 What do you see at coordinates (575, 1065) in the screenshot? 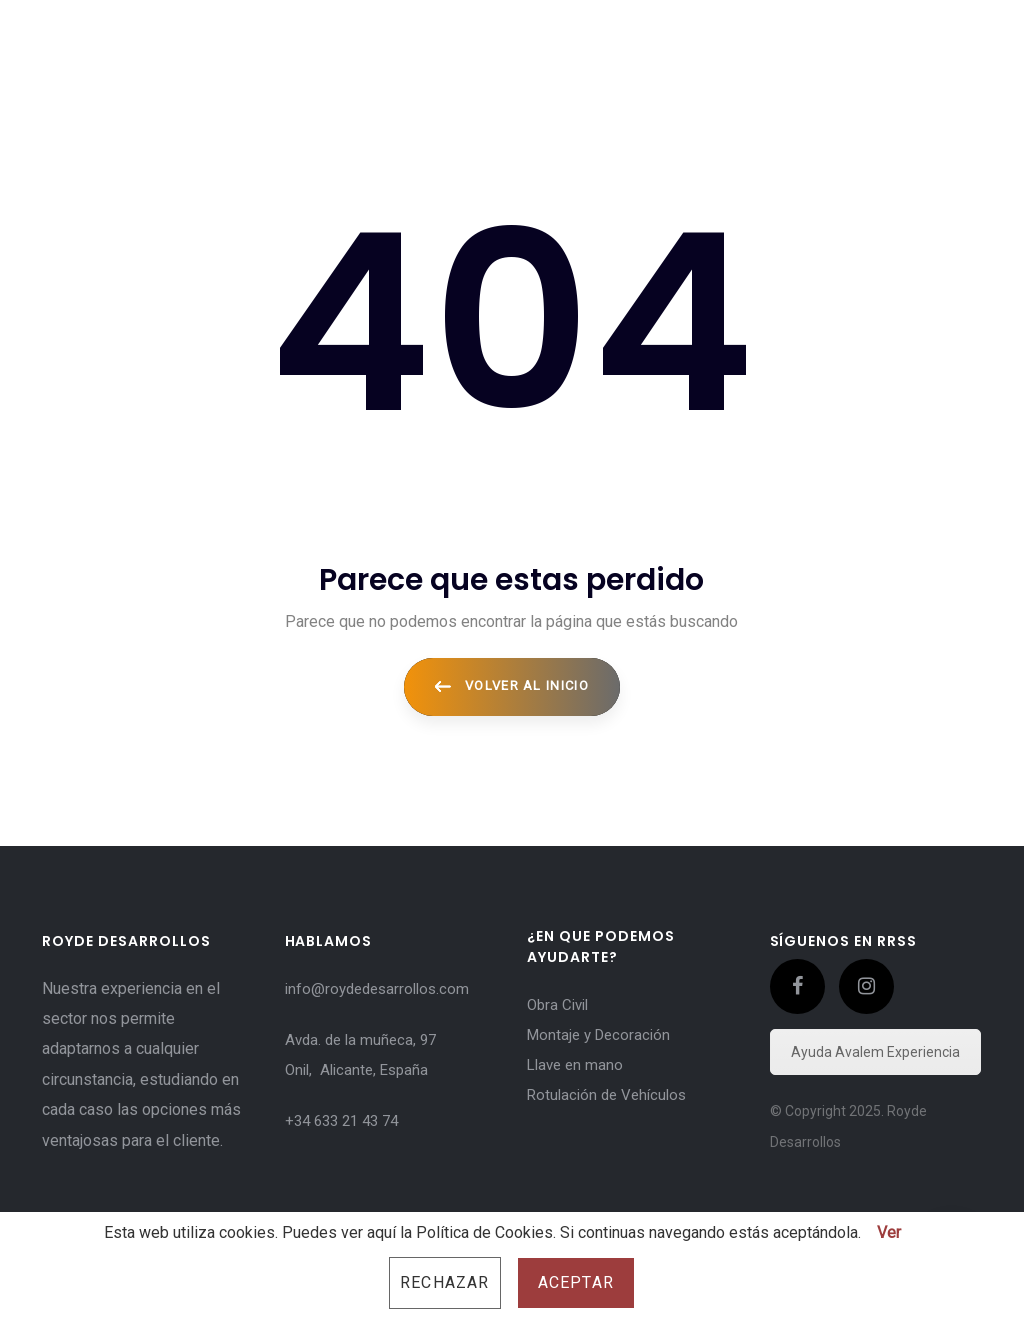
I see `Llave en mano` at bounding box center [575, 1065].